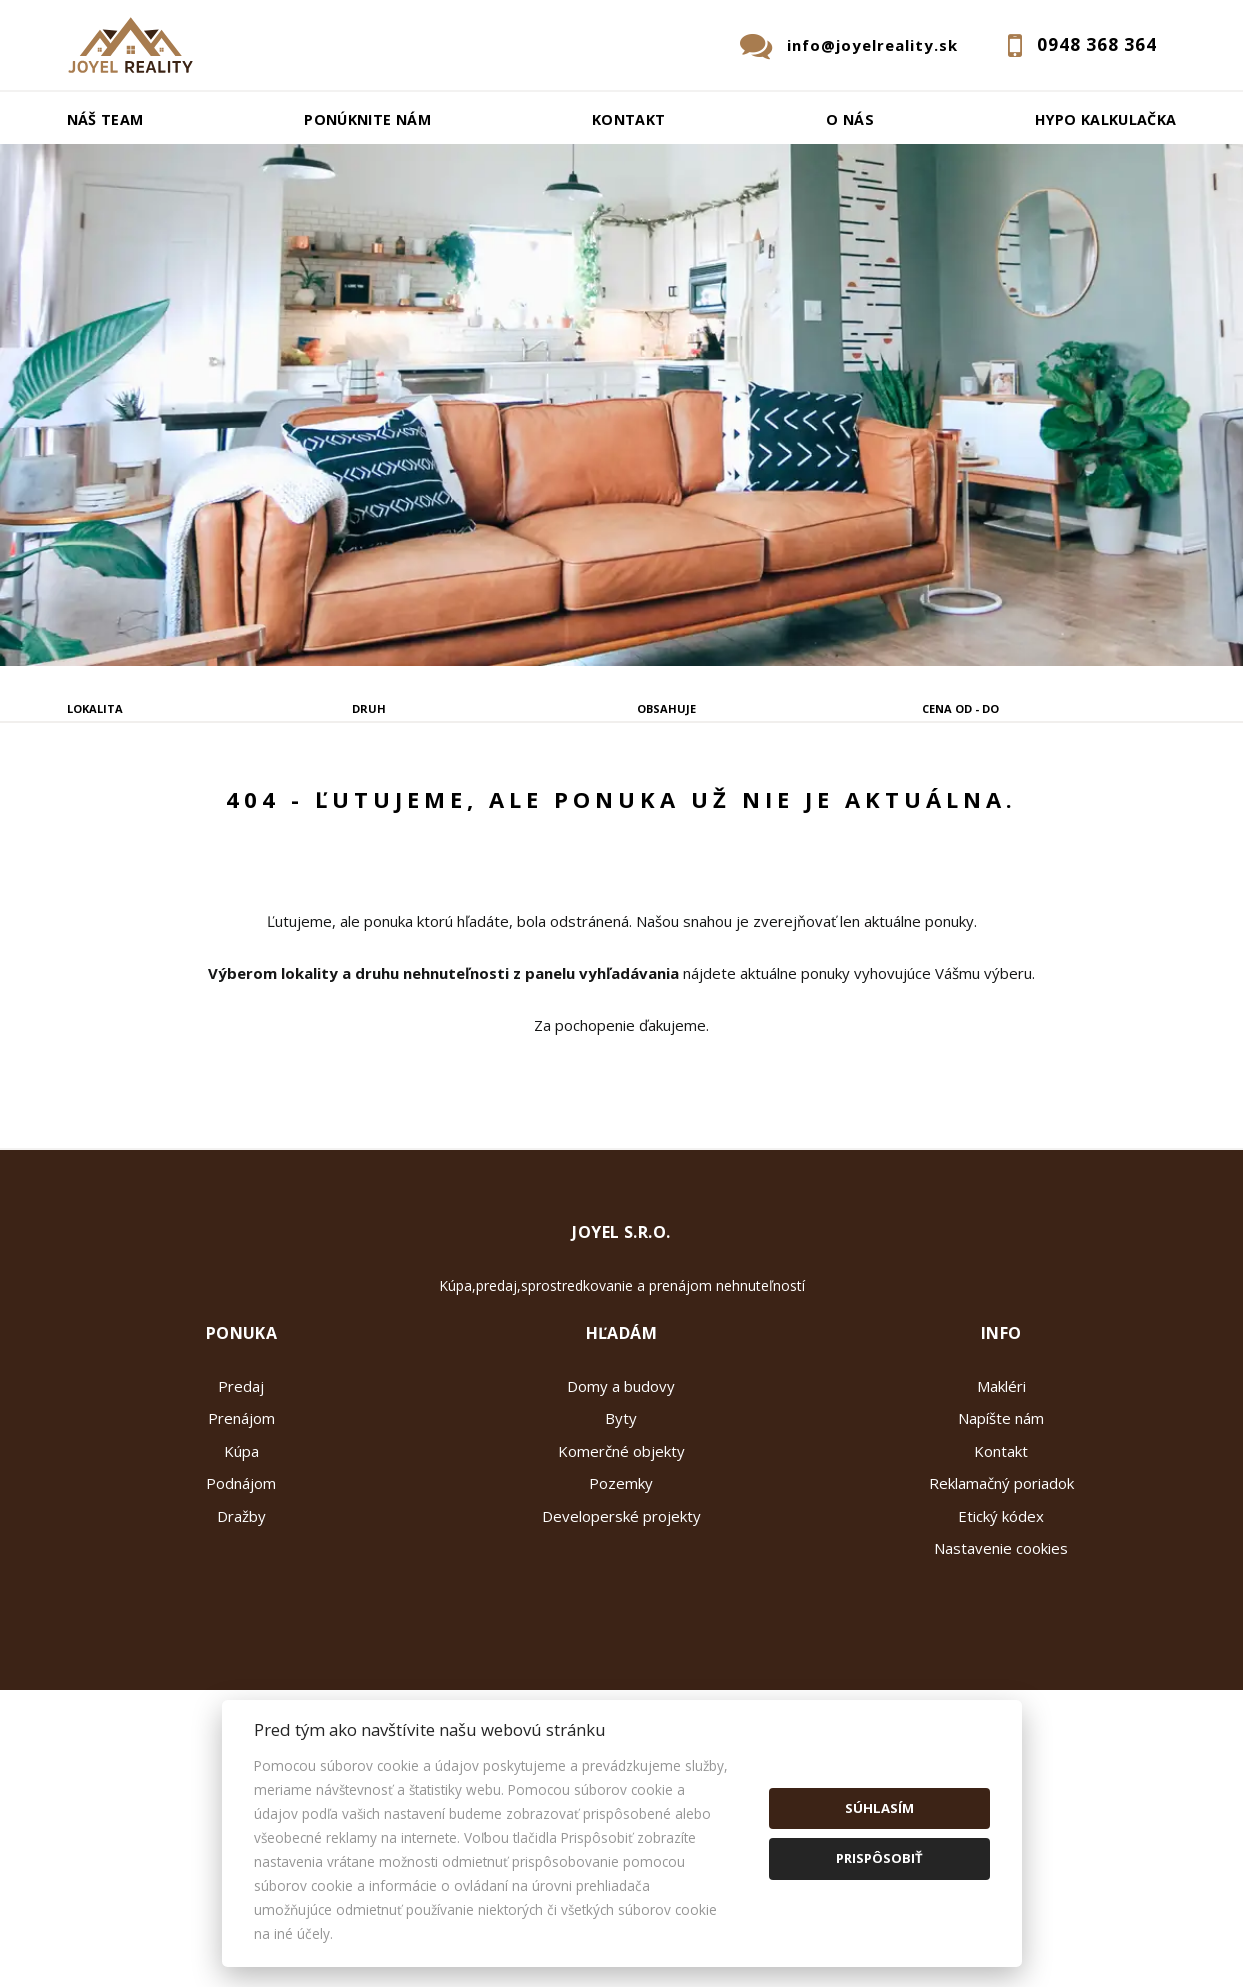 The height and width of the screenshot is (1987, 1243). I want to click on Predaj, so click(127, 809).